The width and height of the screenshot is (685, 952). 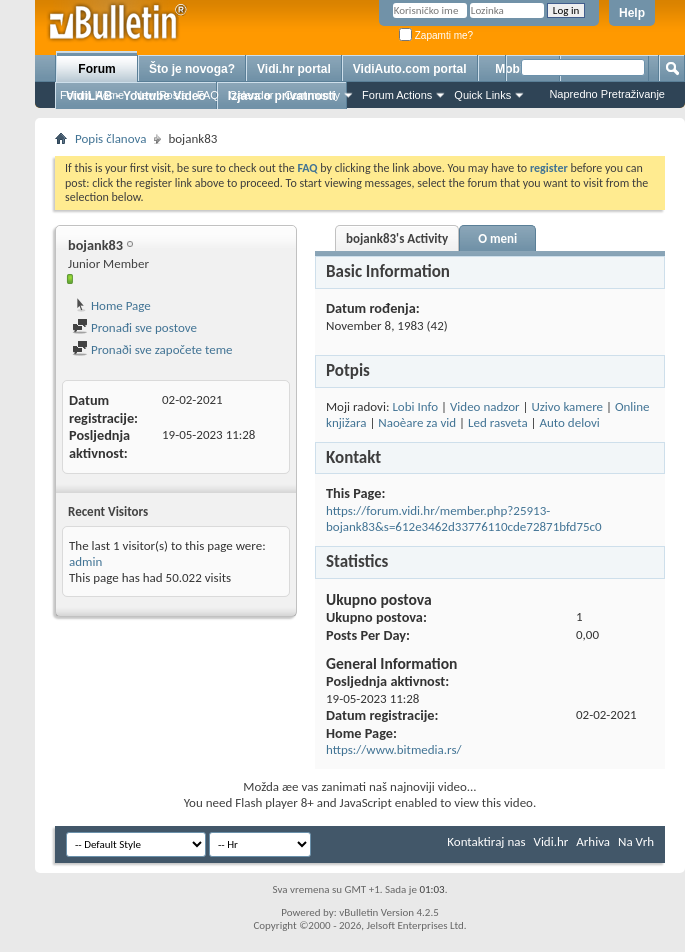 What do you see at coordinates (632, 13) in the screenshot?
I see `Help` at bounding box center [632, 13].